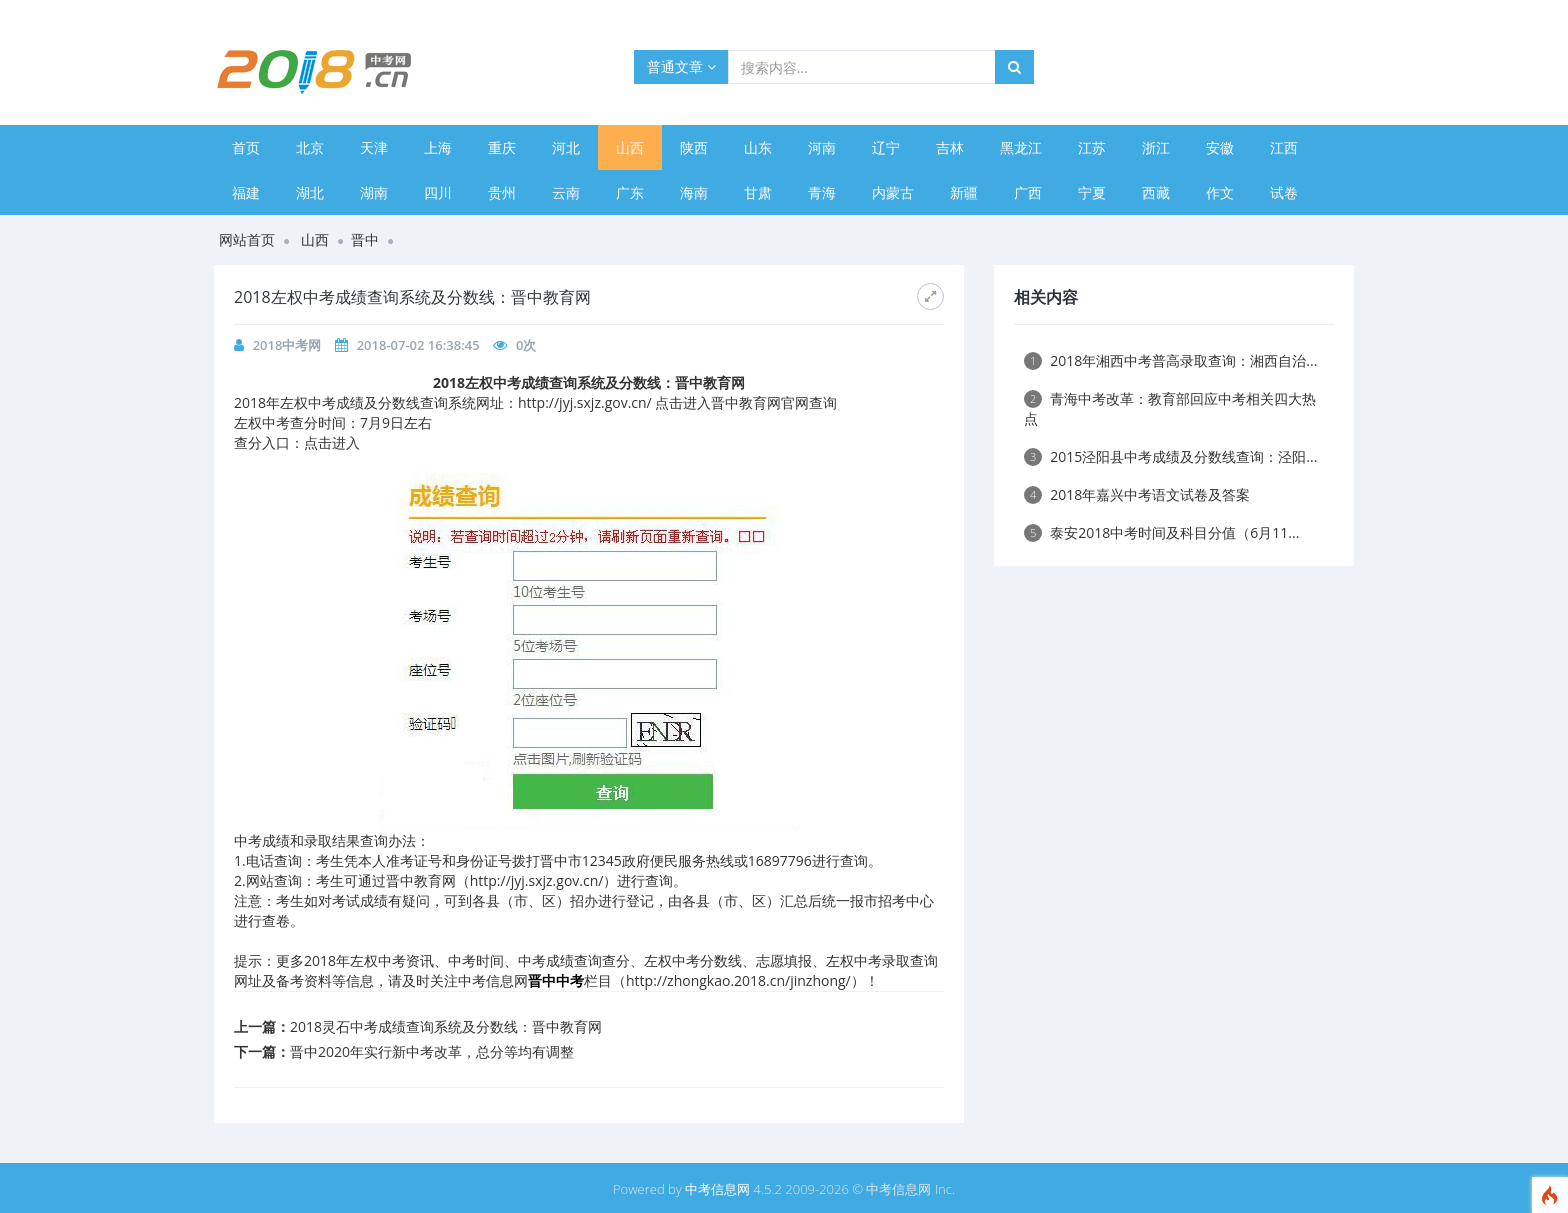 Image resolution: width=1568 pixels, height=1213 pixels. I want to click on 试卷, so click(1284, 192).